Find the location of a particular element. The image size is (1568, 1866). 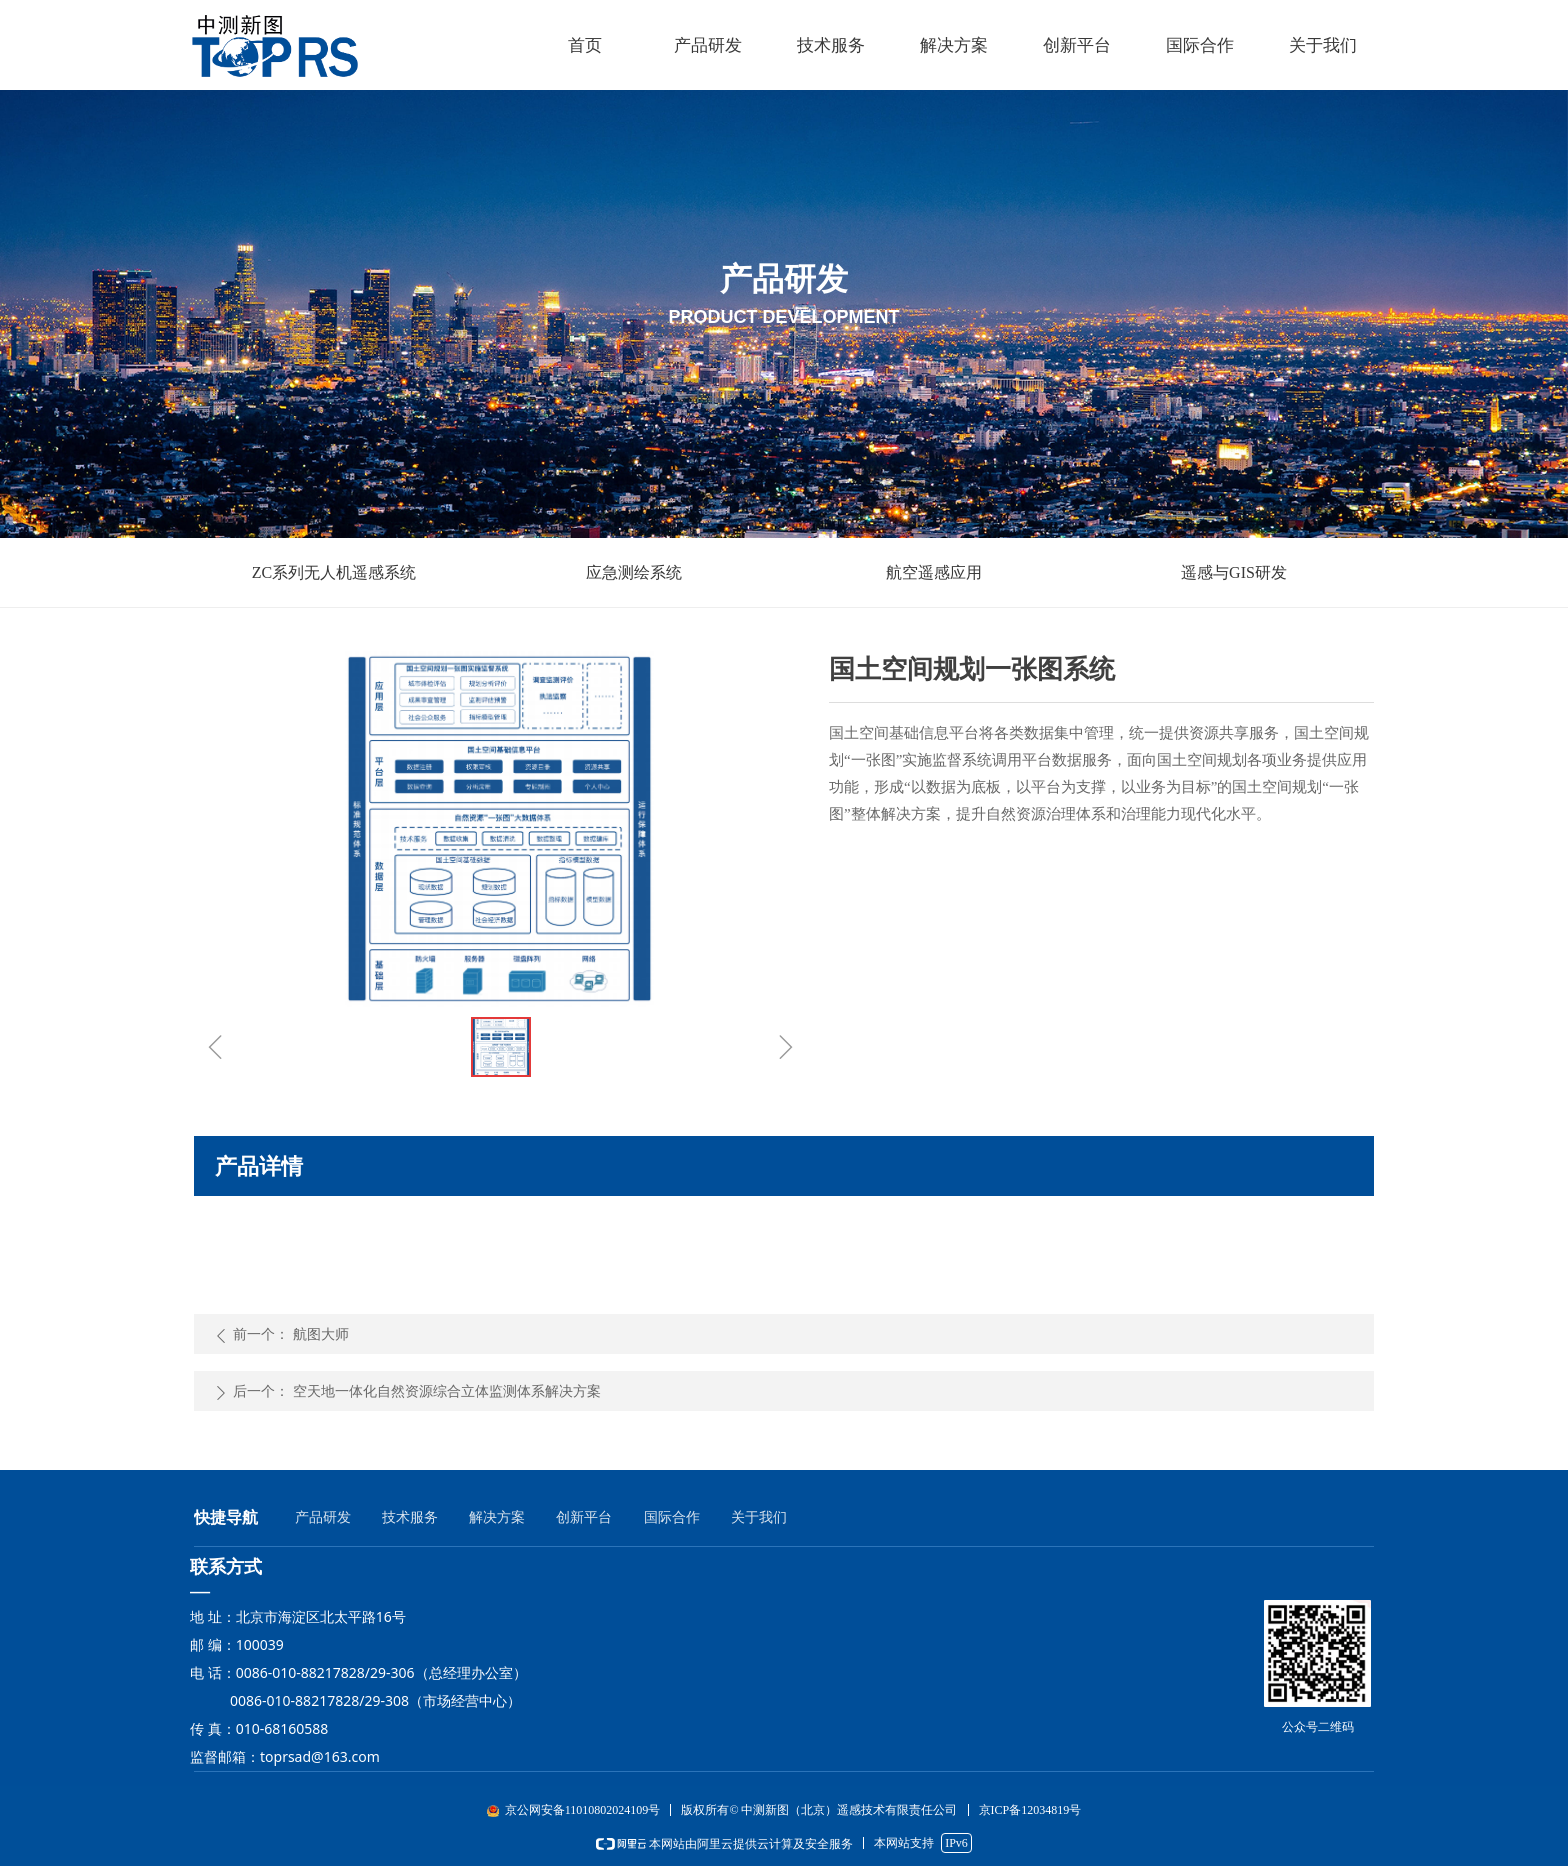

应急测绘系统 is located at coordinates (634, 572).